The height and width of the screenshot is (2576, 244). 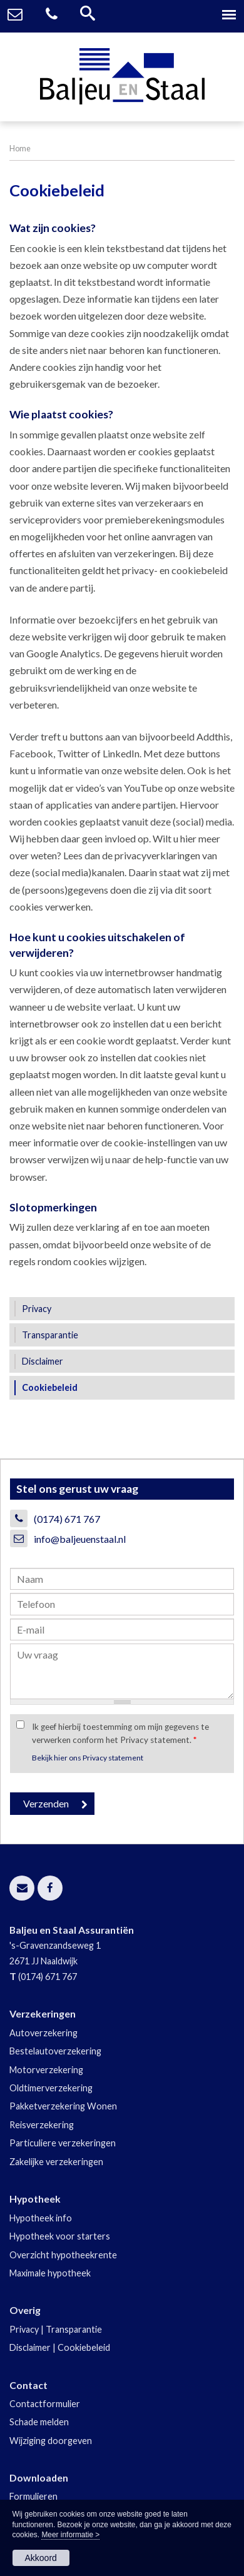 What do you see at coordinates (63, 2106) in the screenshot?
I see `Pakketverzekering Wonen` at bounding box center [63, 2106].